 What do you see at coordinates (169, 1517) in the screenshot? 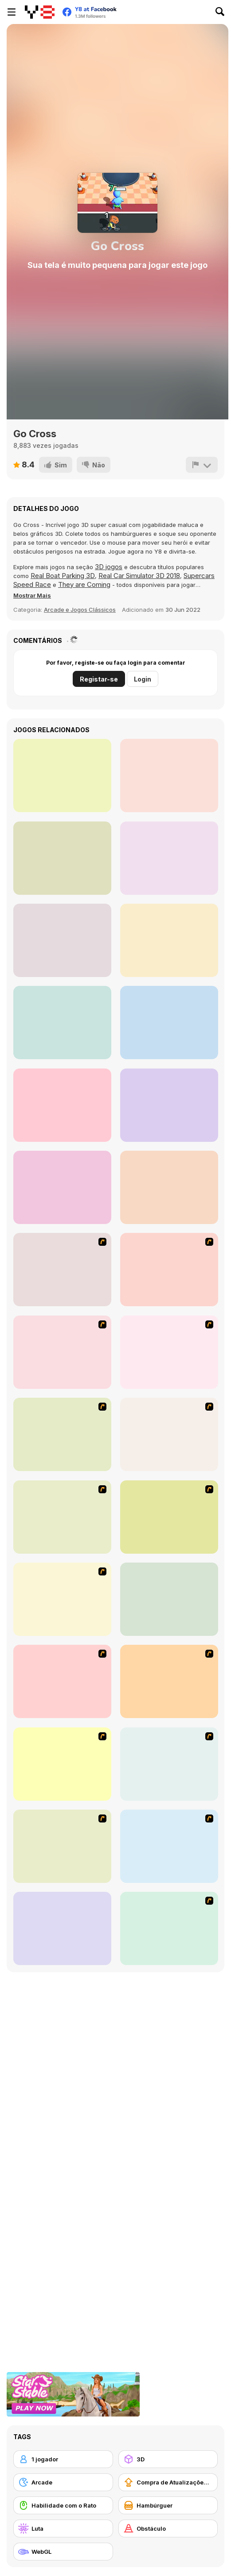
I see `[Playing with Fire 2]` at bounding box center [169, 1517].